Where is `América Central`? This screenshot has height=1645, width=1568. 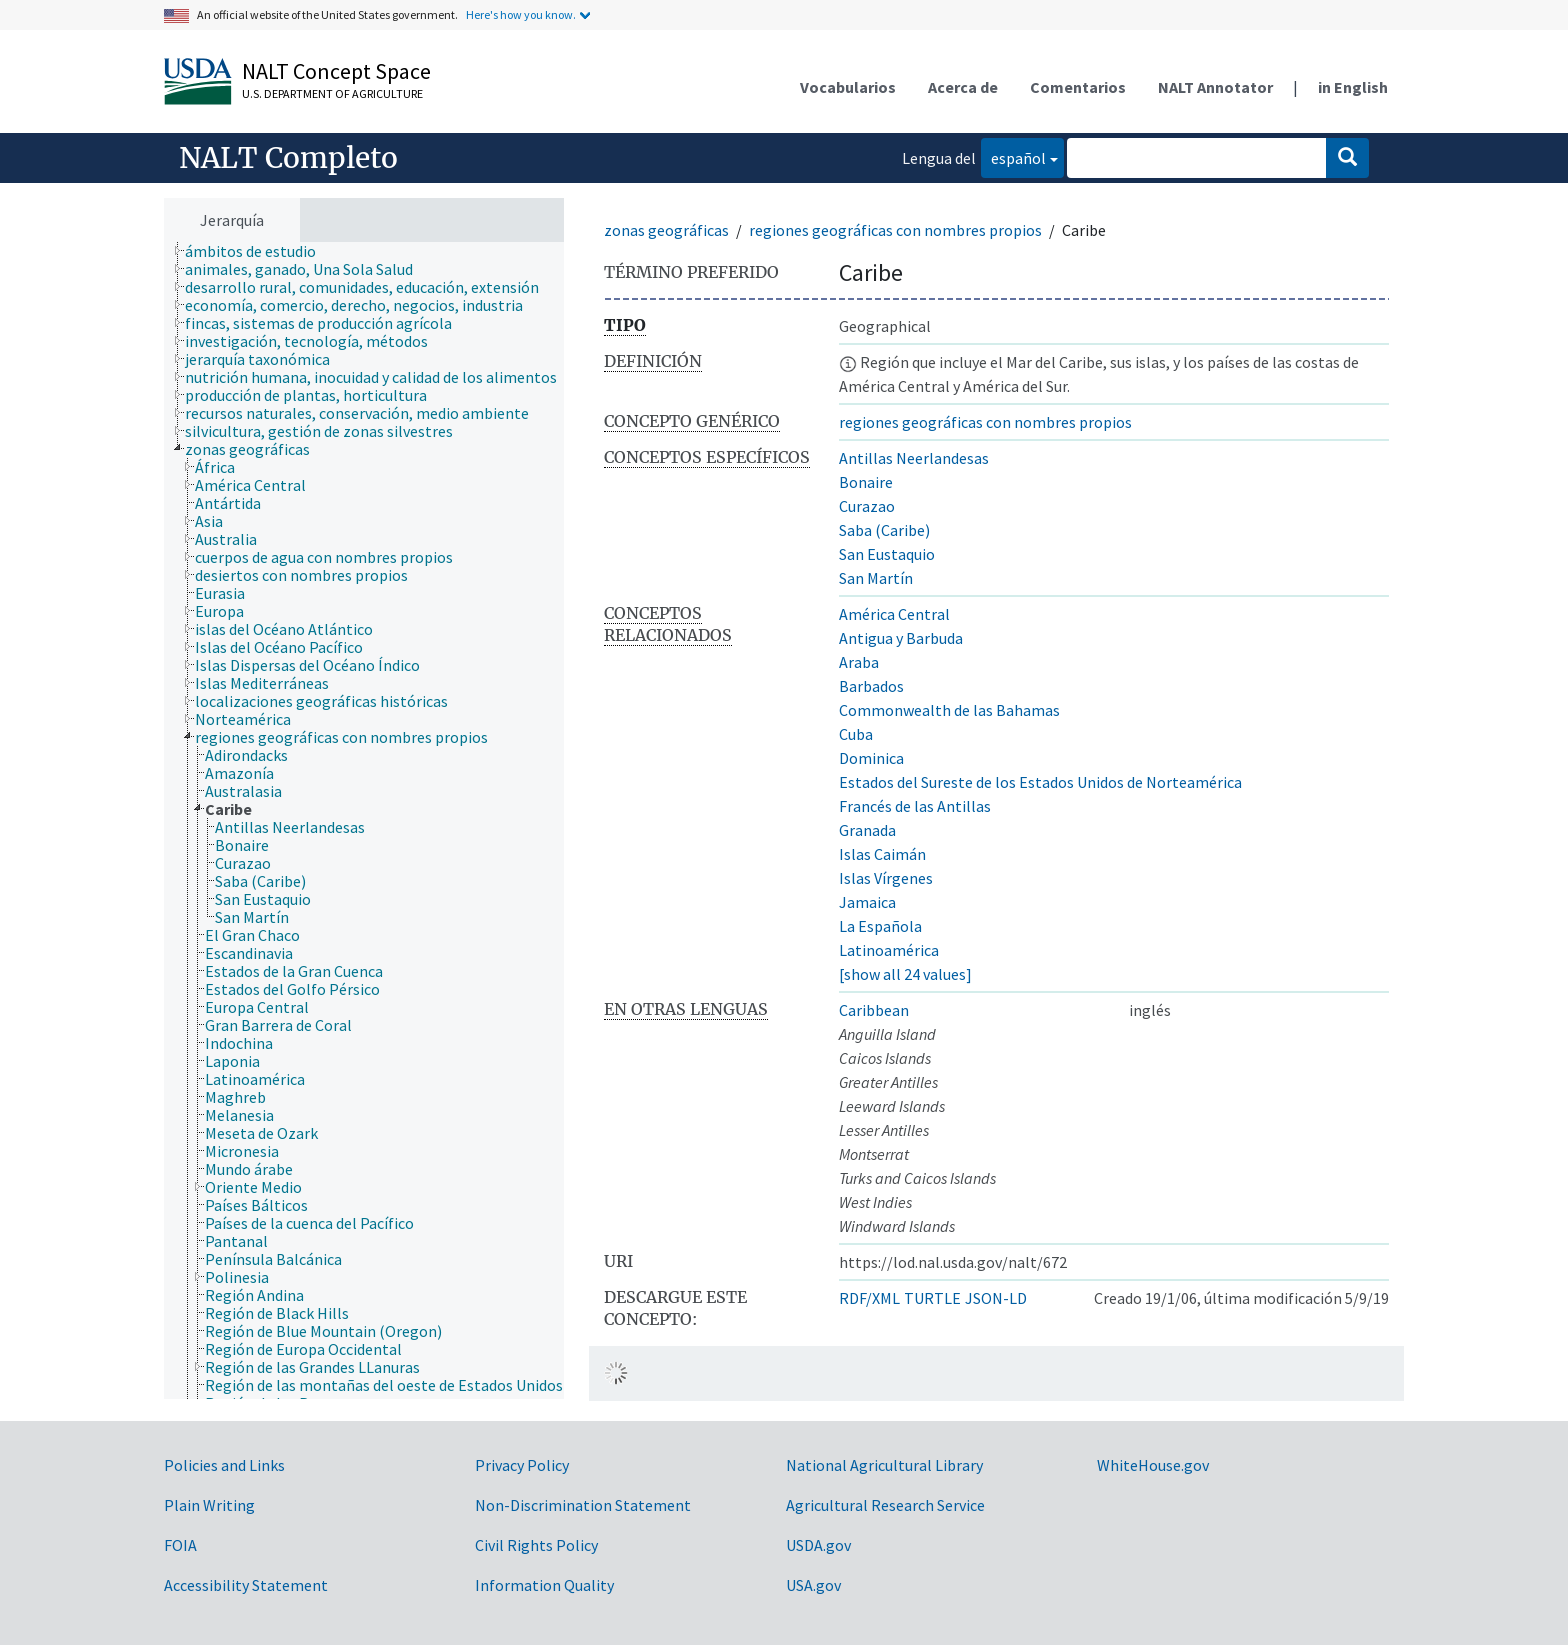 América Central is located at coordinates (894, 614).